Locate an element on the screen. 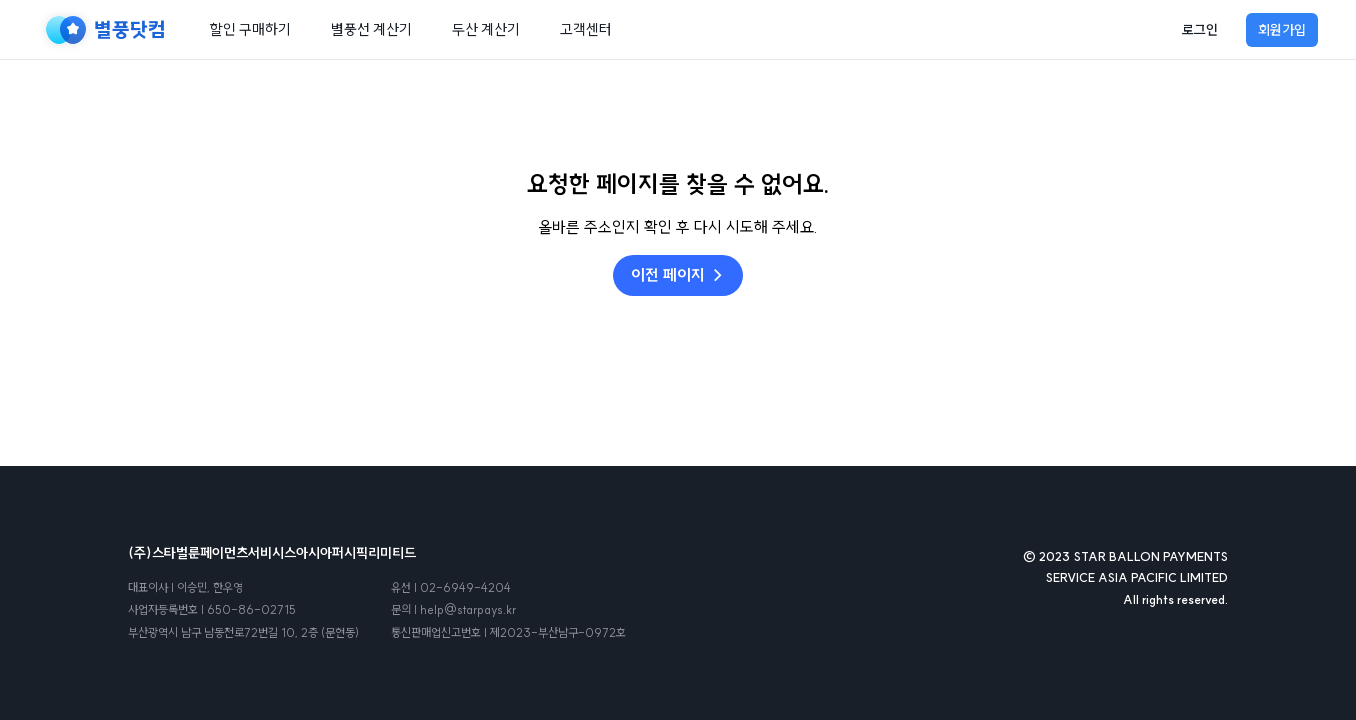 The height and width of the screenshot is (720, 1356). 회원가입 is located at coordinates (1282, 30).